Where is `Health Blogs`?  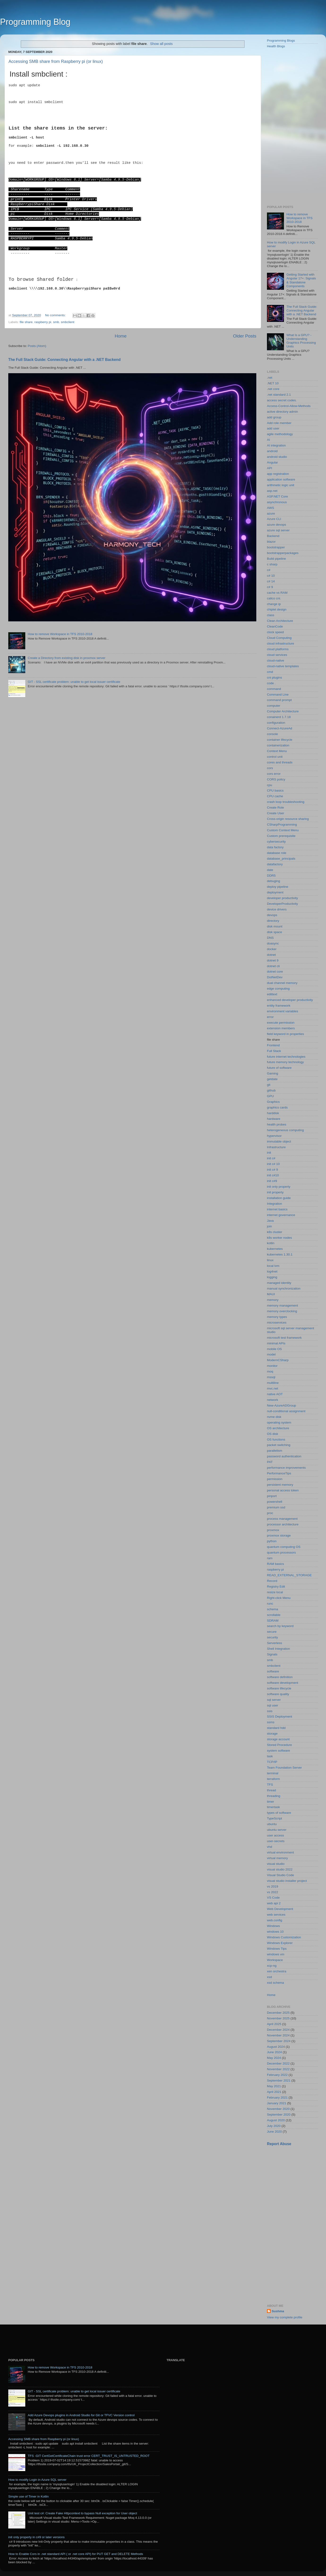
Health Blogs is located at coordinates (276, 46).